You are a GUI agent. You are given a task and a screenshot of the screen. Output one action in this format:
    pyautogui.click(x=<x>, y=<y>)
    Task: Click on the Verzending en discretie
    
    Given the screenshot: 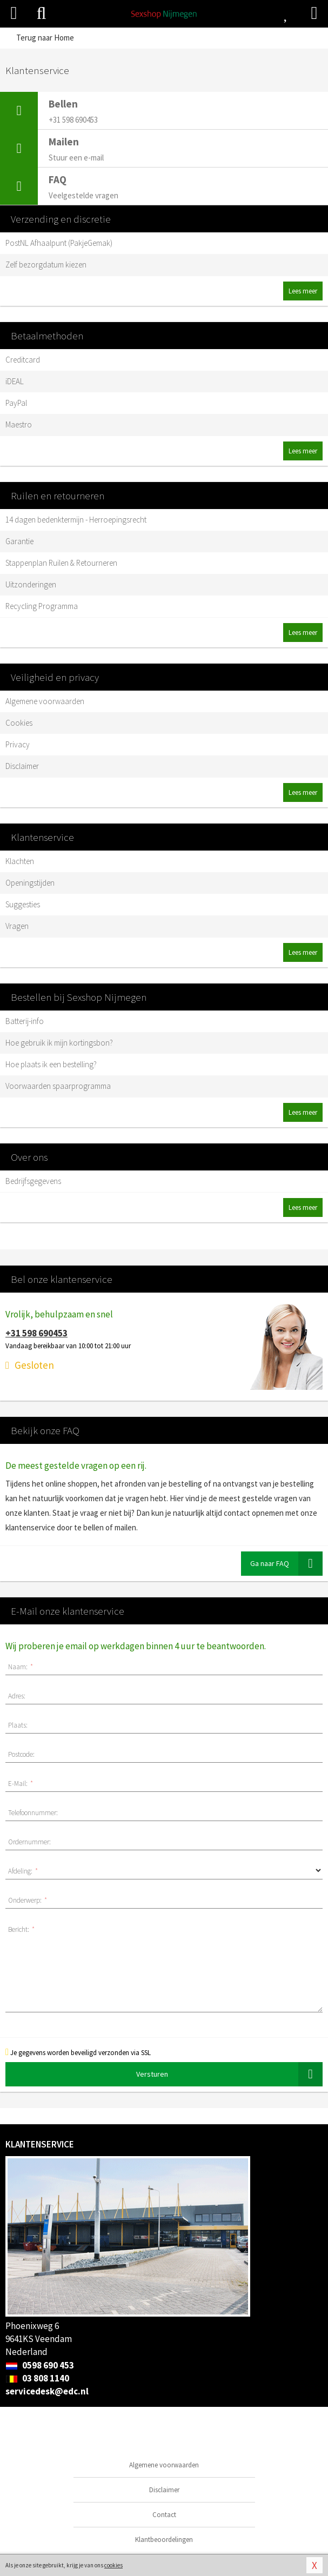 What is the action you would take?
    pyautogui.click(x=61, y=218)
    